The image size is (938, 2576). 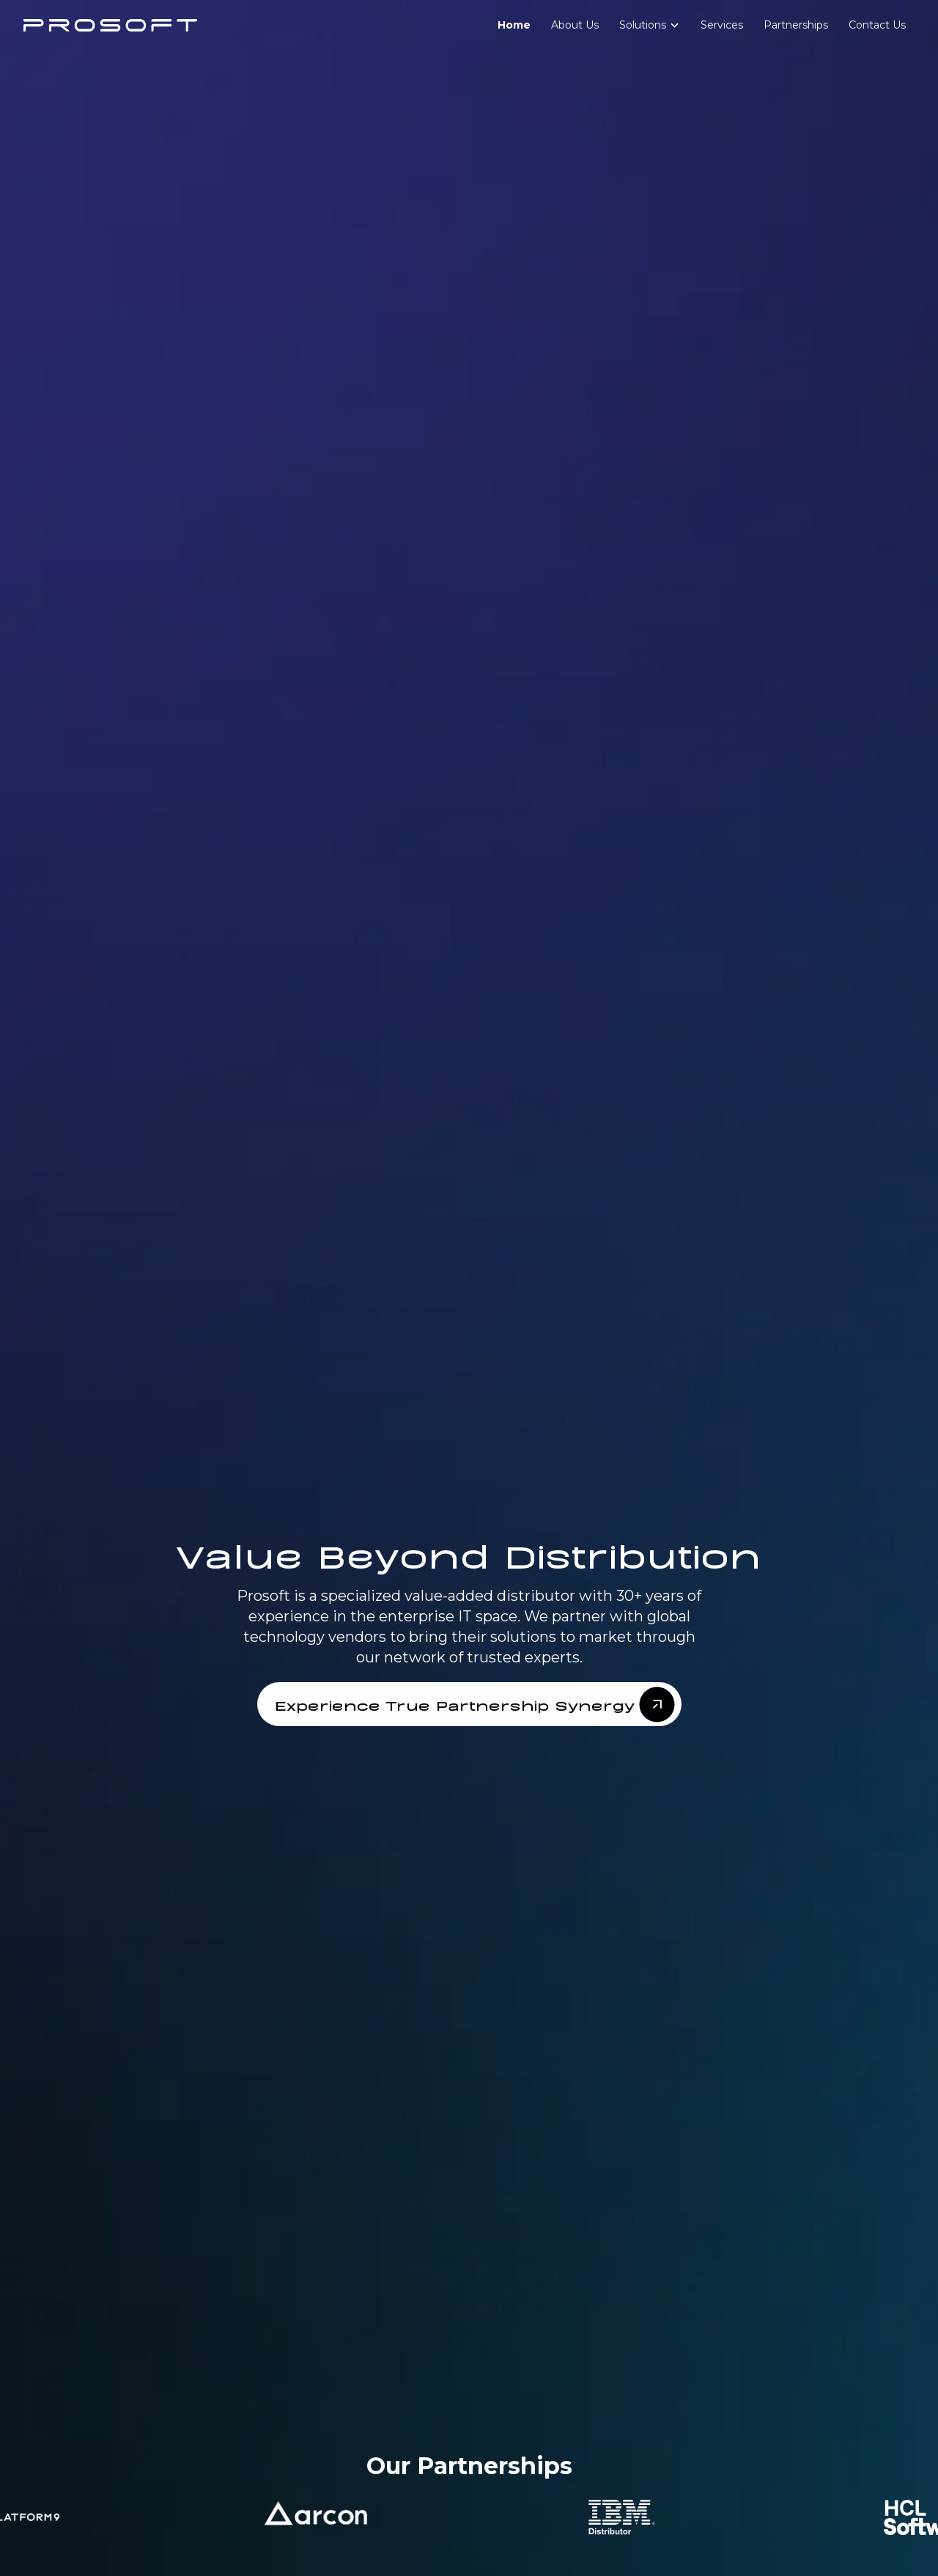 I want to click on Solutions, so click(x=642, y=25).